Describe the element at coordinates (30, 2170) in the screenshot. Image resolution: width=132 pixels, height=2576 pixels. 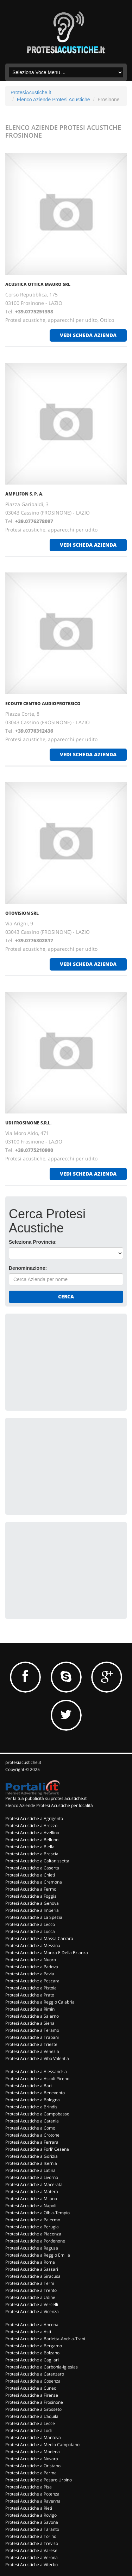
I see `Protesi Acustiche a Latina` at that location.